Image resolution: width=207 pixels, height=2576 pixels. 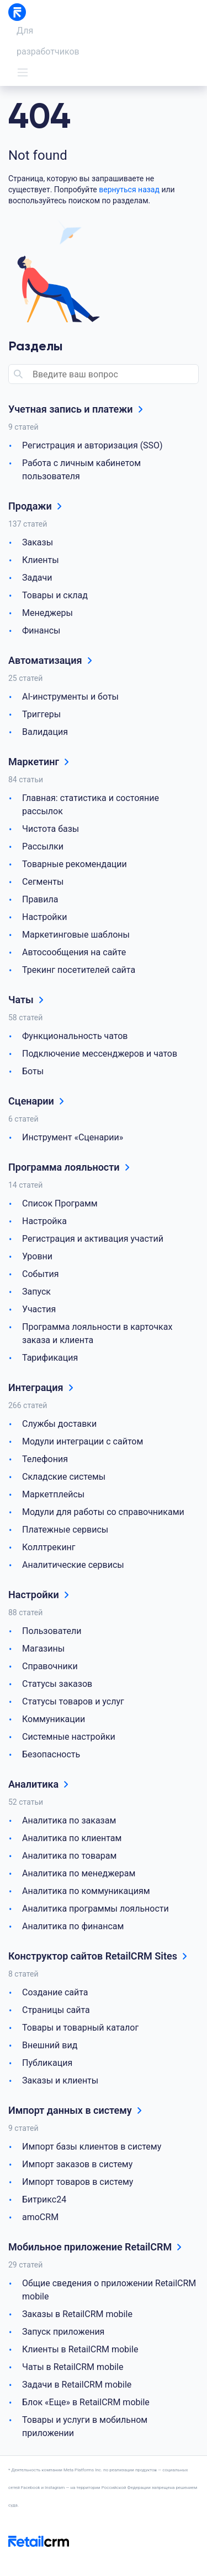 I want to click on Импорт товаров в систему, so click(x=77, y=2182).